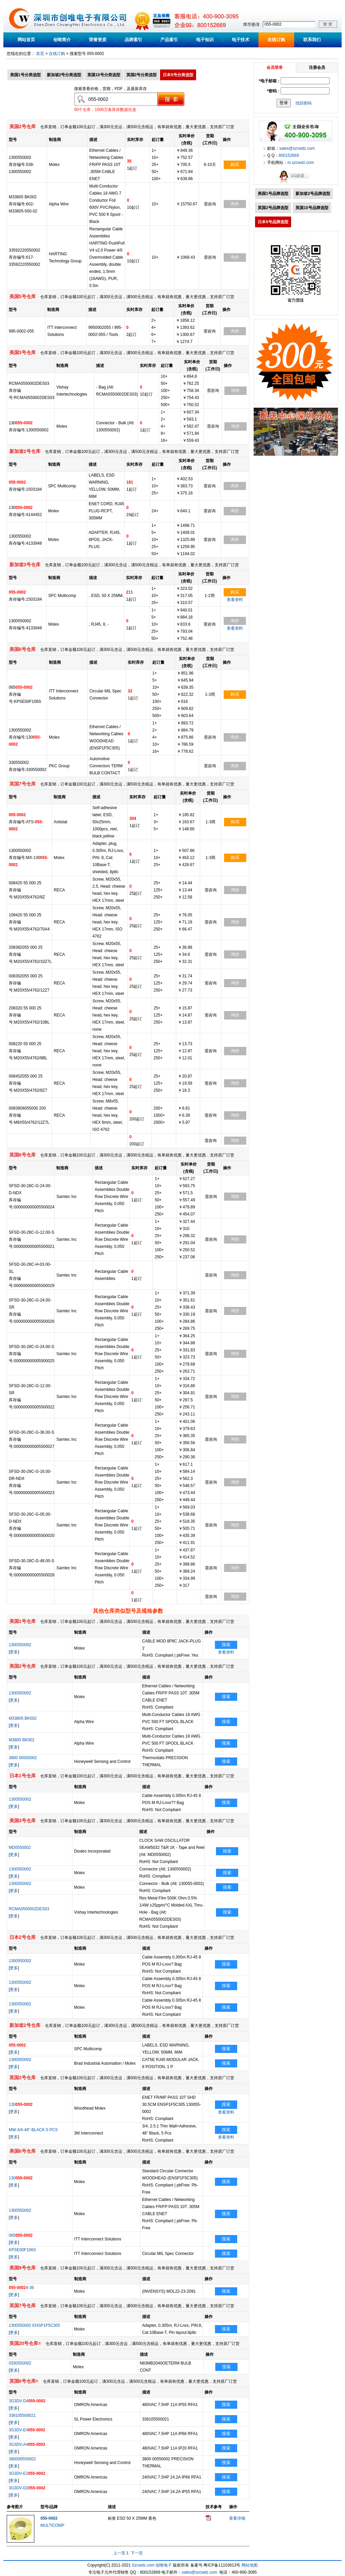 Image resolution: width=345 pixels, height=2576 pixels. Describe the element at coordinates (137, 2553) in the screenshot. I see `下一页` at that location.